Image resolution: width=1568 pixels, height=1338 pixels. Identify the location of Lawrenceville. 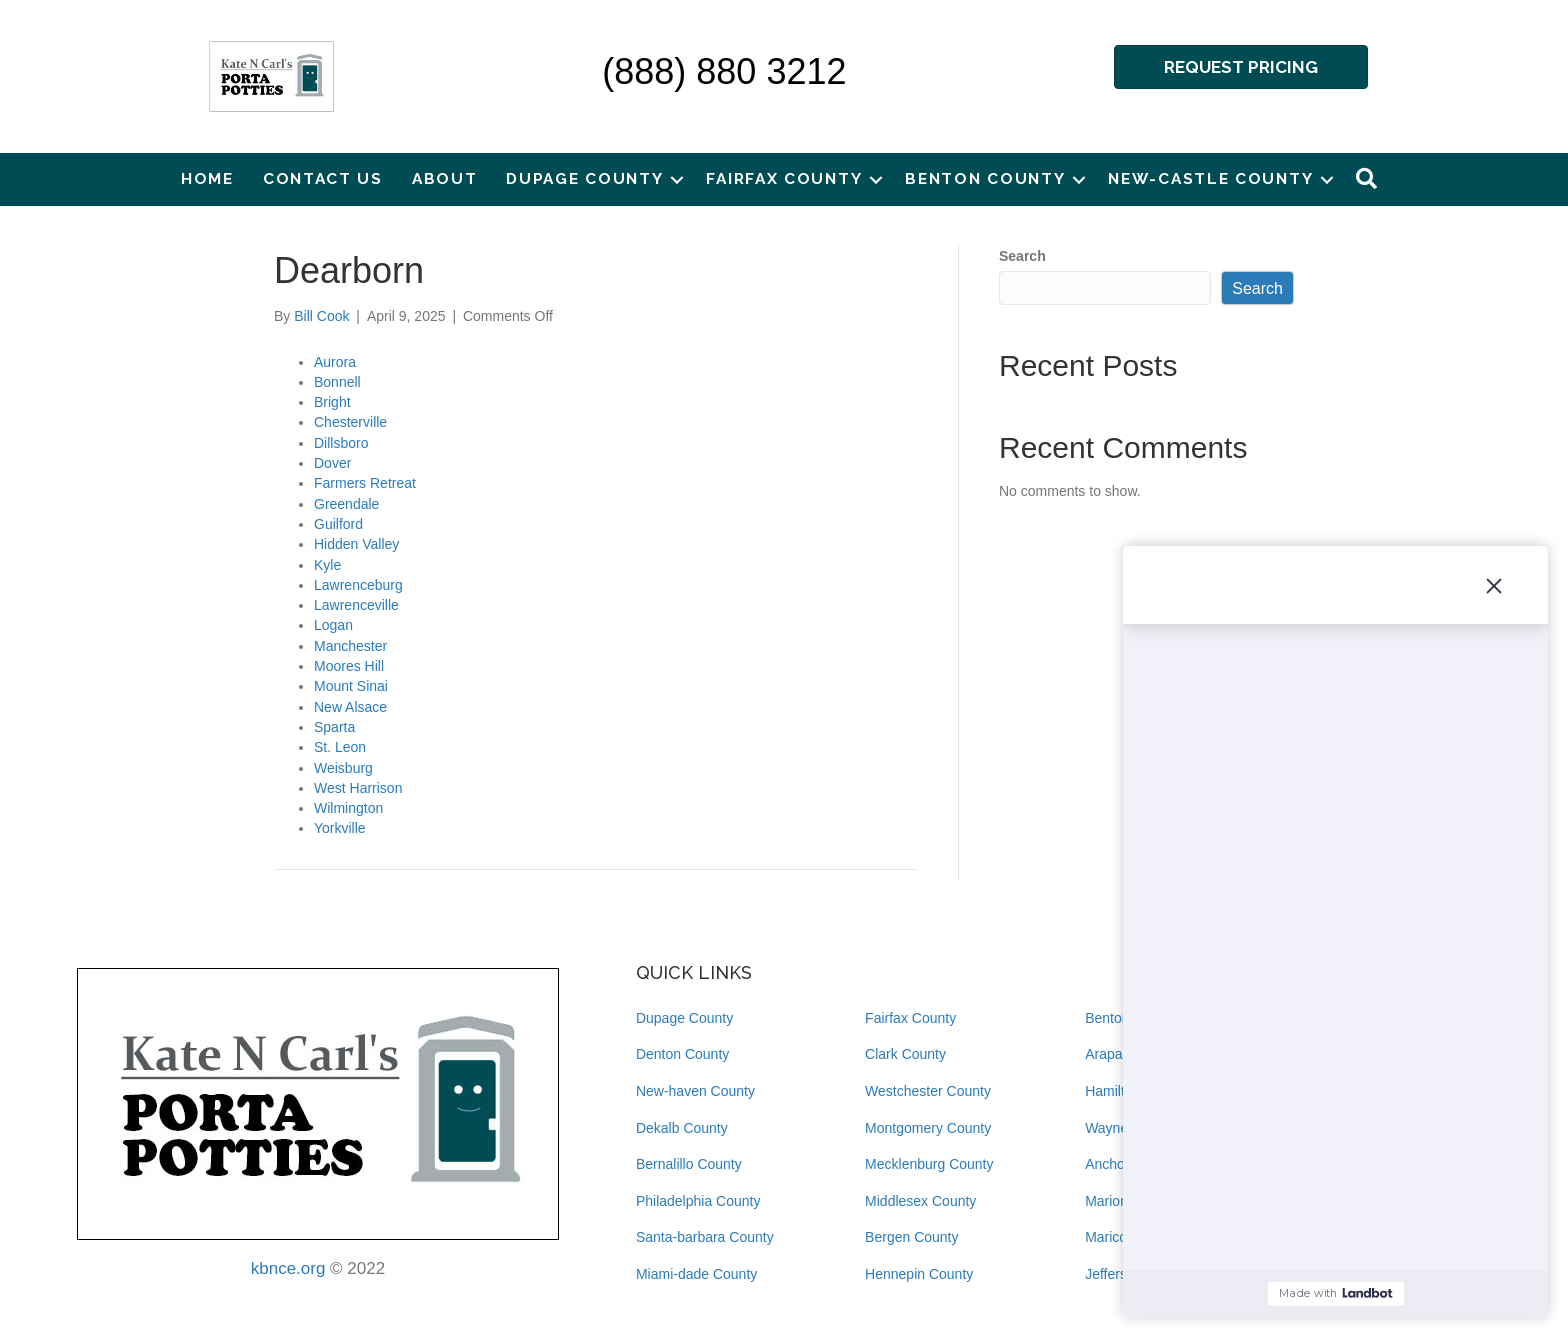
(356, 605).